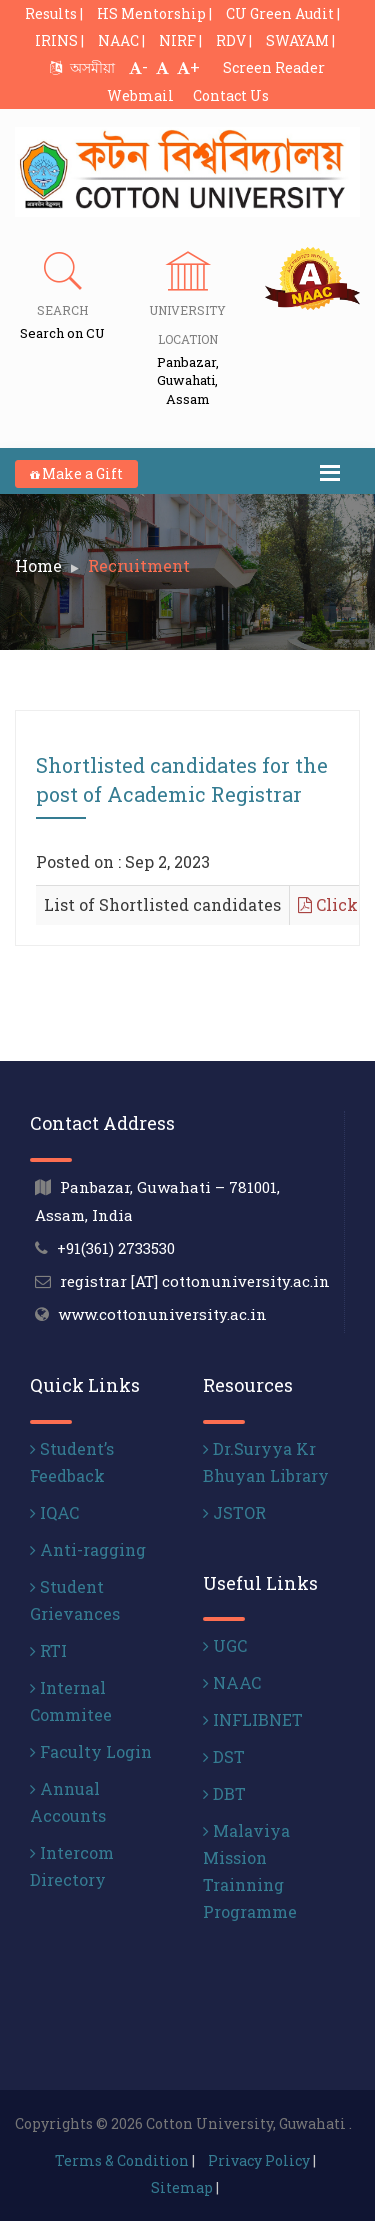 Image resolution: width=375 pixels, height=2221 pixels. What do you see at coordinates (122, 2160) in the screenshot?
I see `Terms & Condition` at bounding box center [122, 2160].